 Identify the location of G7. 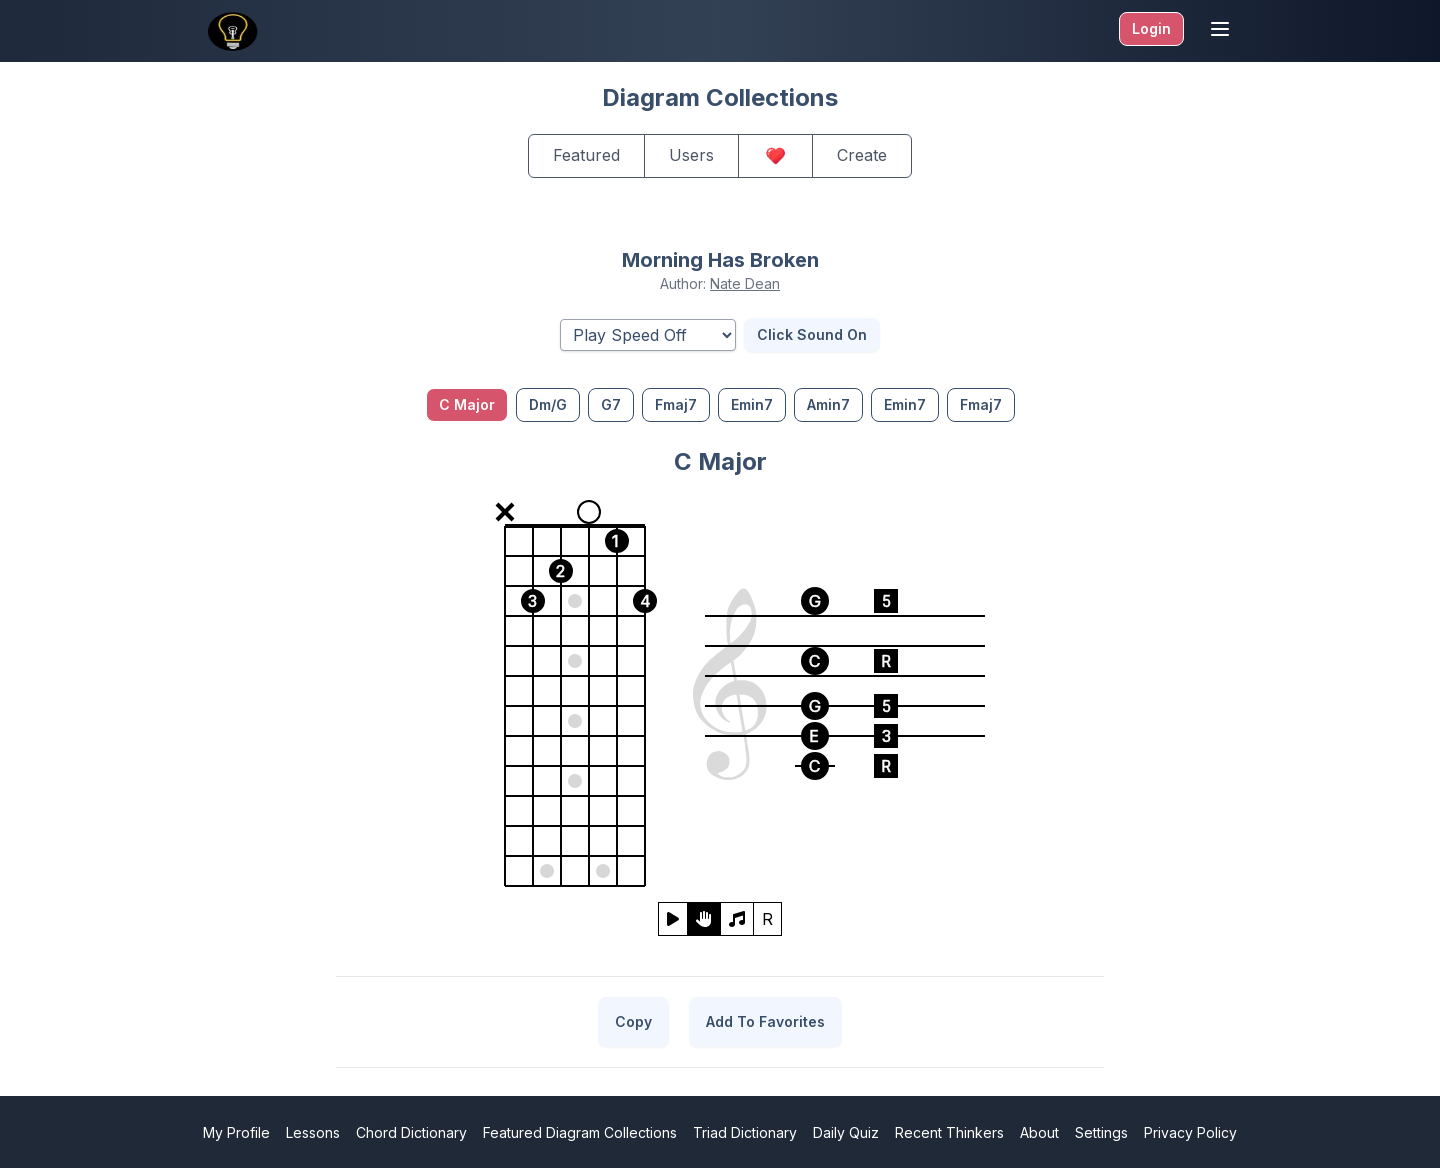
(611, 404).